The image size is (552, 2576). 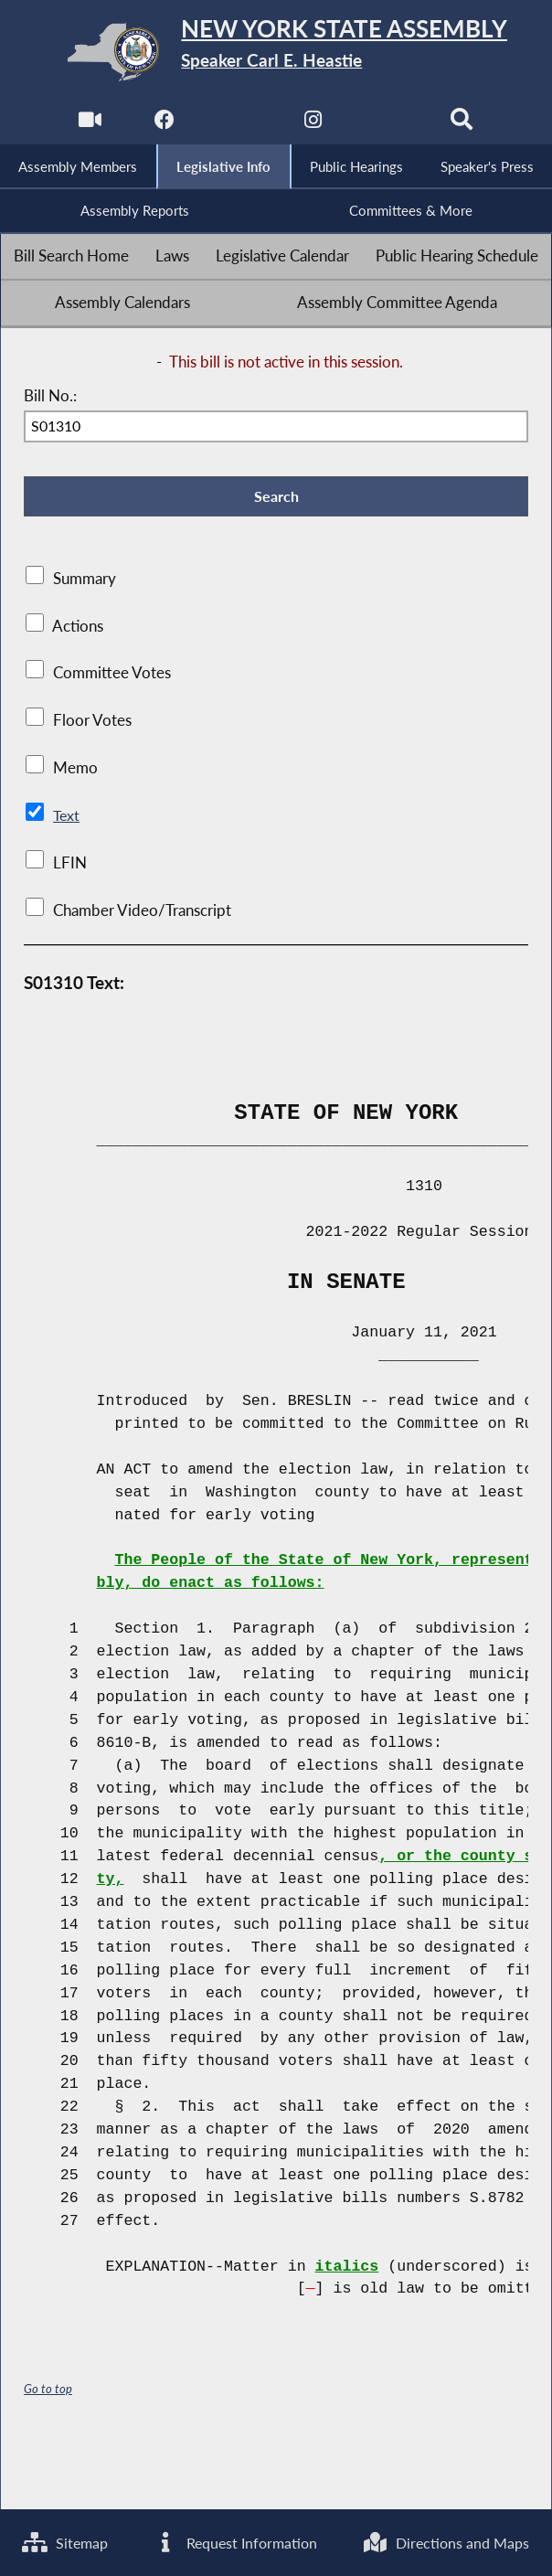 What do you see at coordinates (50, 398) in the screenshot?
I see `Bill No.:` at bounding box center [50, 398].